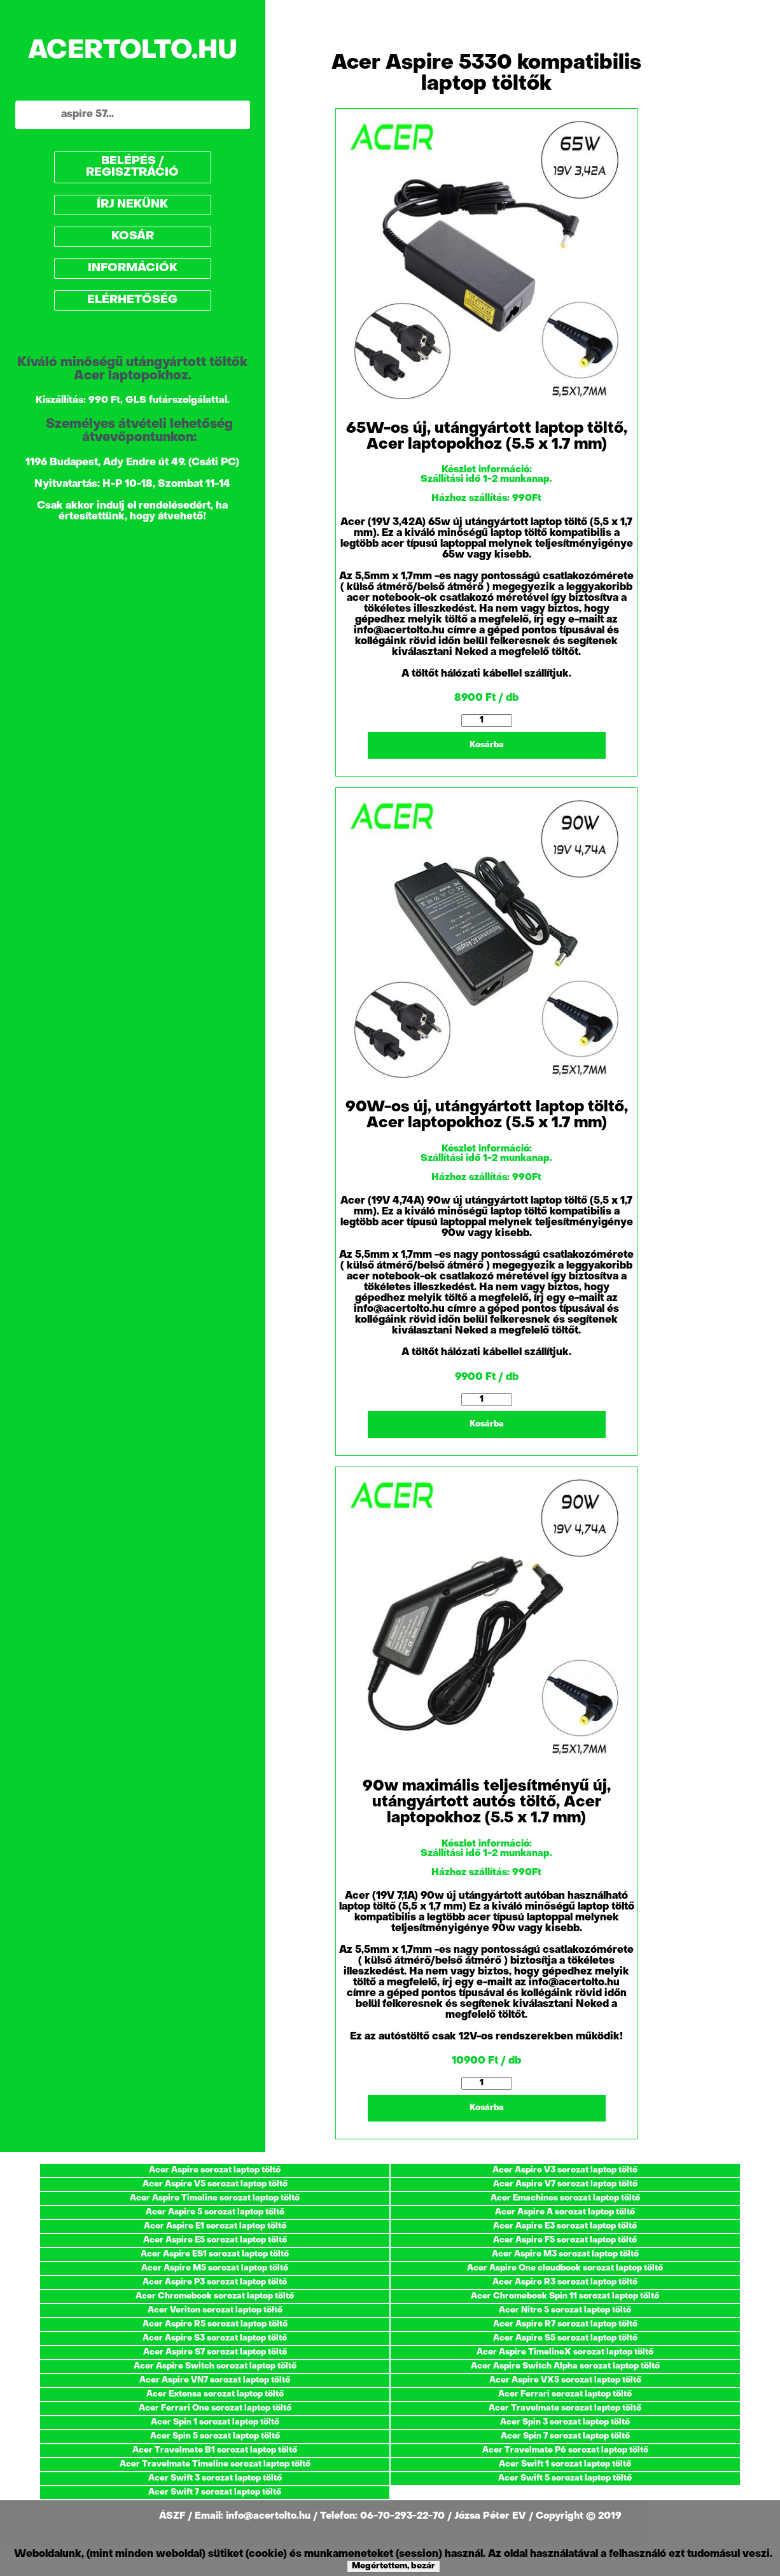  What do you see at coordinates (215, 2282) in the screenshot?
I see `Acer Aspire P3 sorozat laptop töltő` at bounding box center [215, 2282].